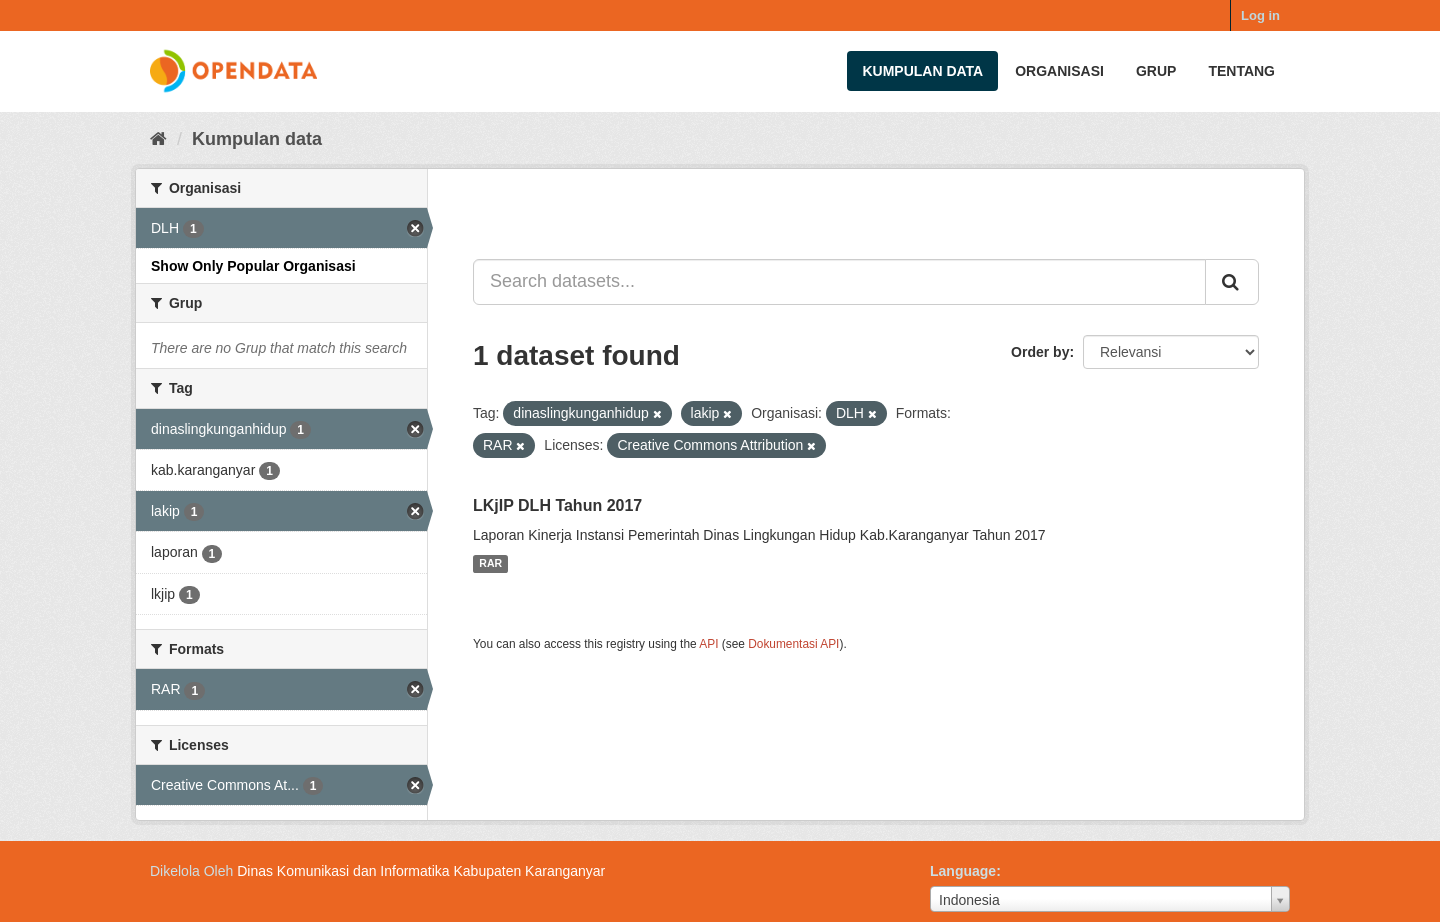 This screenshot has height=922, width=1440. What do you see at coordinates (421, 871) in the screenshot?
I see `Dinas Komunikasi dan Informatika Kabupaten Karanganyar` at bounding box center [421, 871].